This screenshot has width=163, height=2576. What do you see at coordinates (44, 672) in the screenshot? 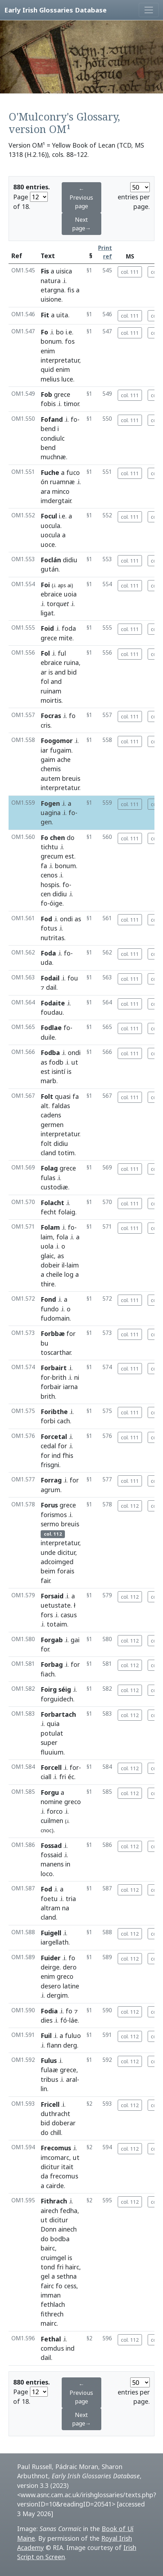
I see `ar` at bounding box center [44, 672].